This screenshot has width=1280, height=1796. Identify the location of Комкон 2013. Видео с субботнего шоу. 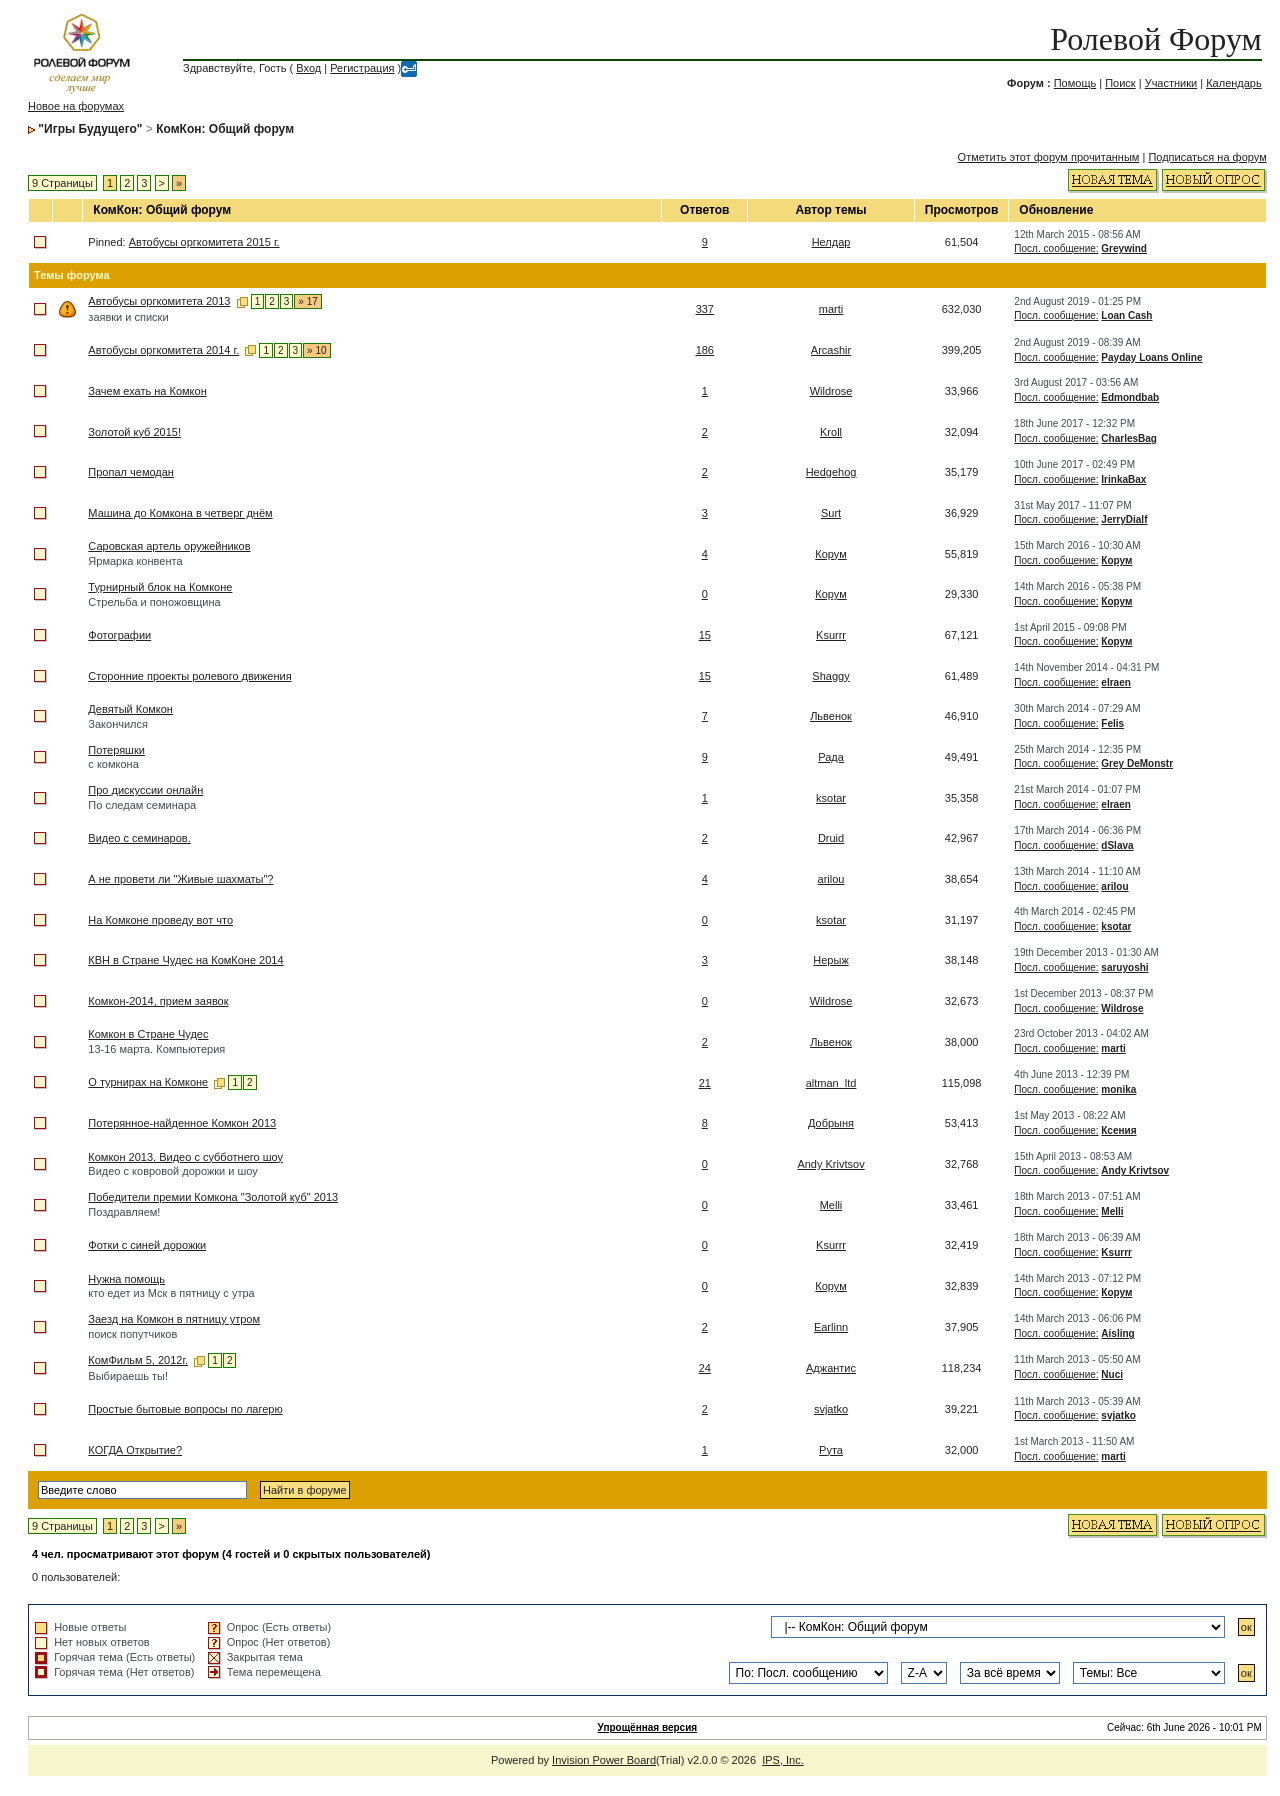
(185, 1157).